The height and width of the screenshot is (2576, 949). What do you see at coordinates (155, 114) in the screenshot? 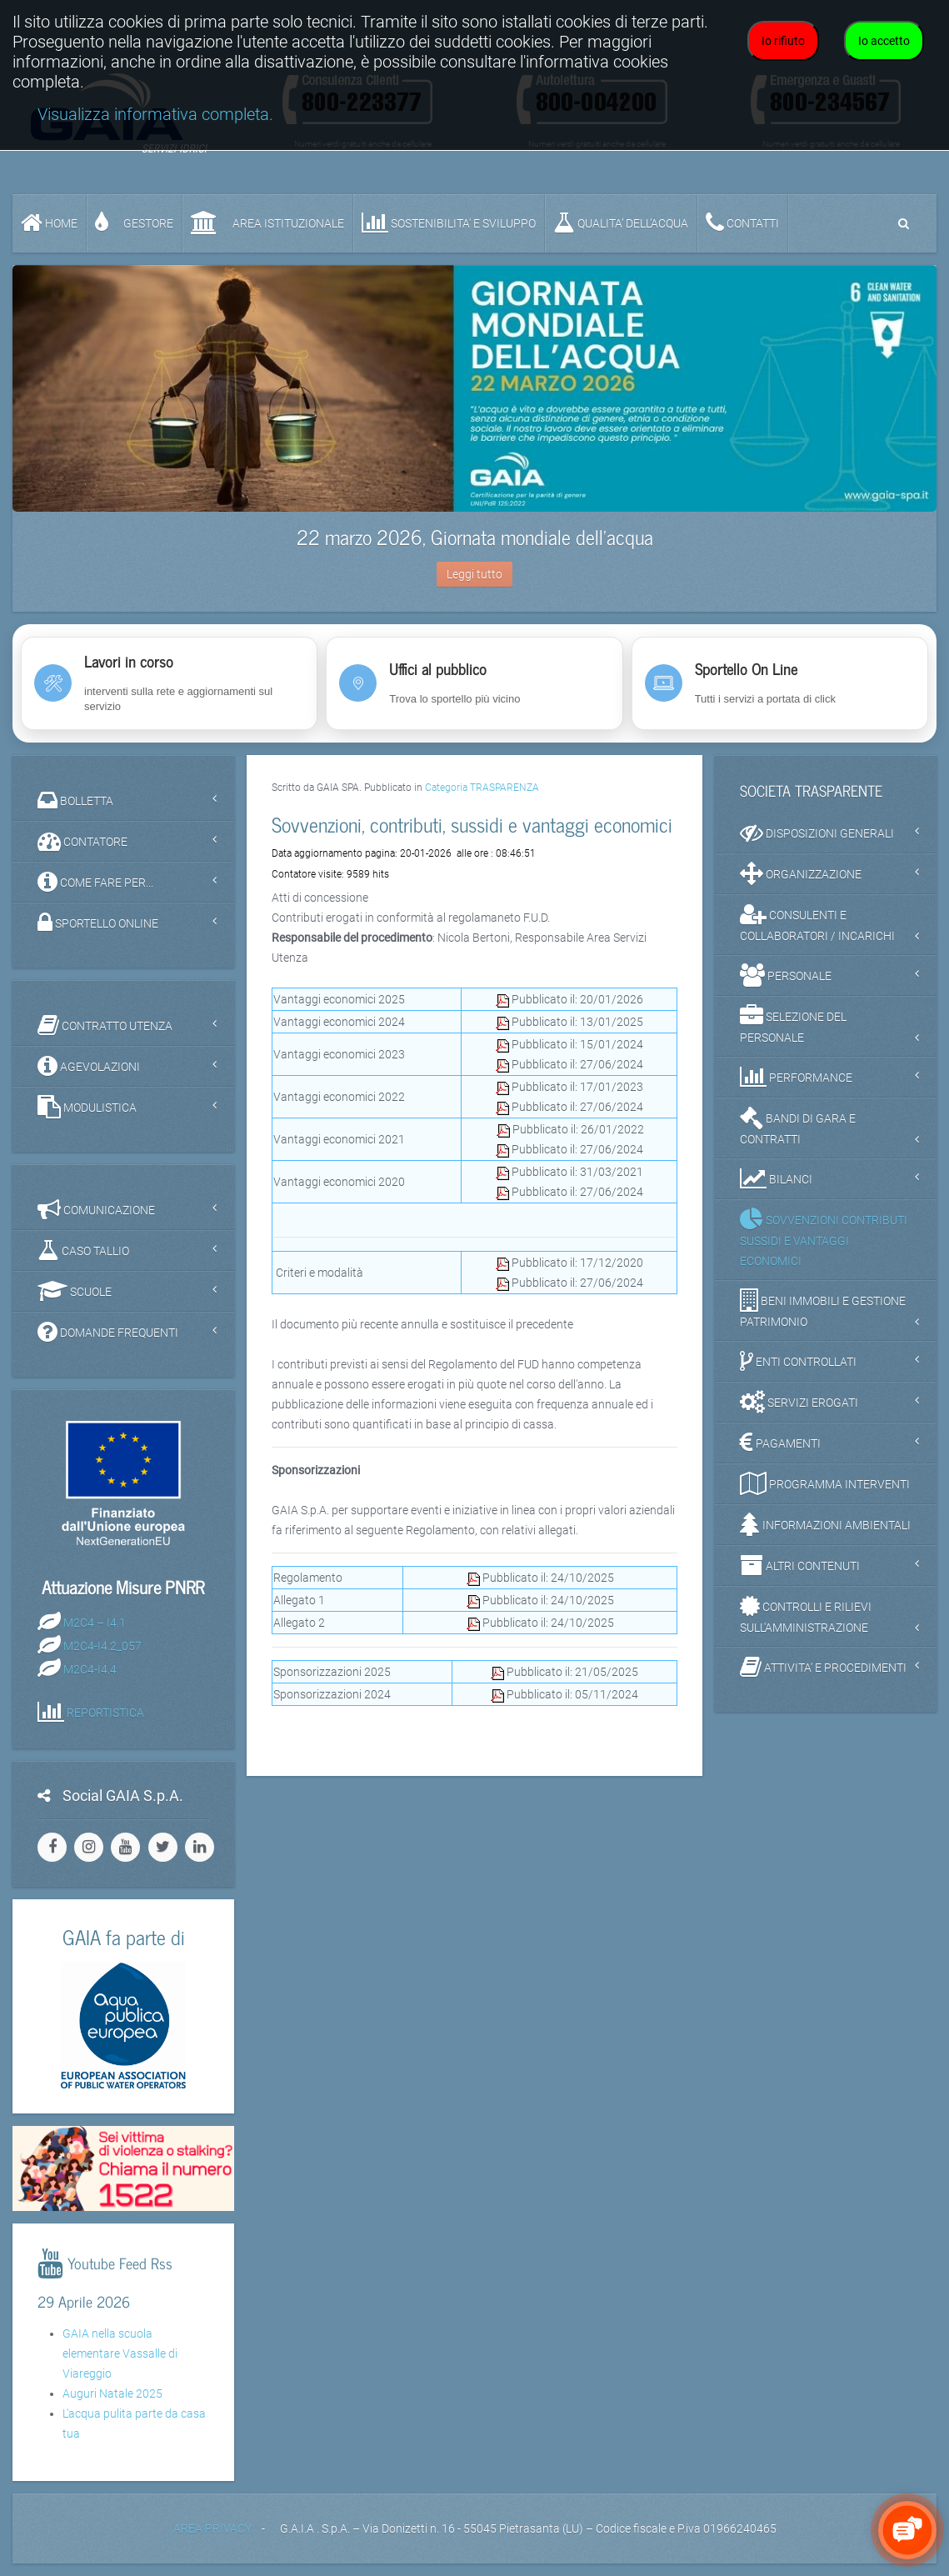
I see `Visualizza informativa completa.` at bounding box center [155, 114].